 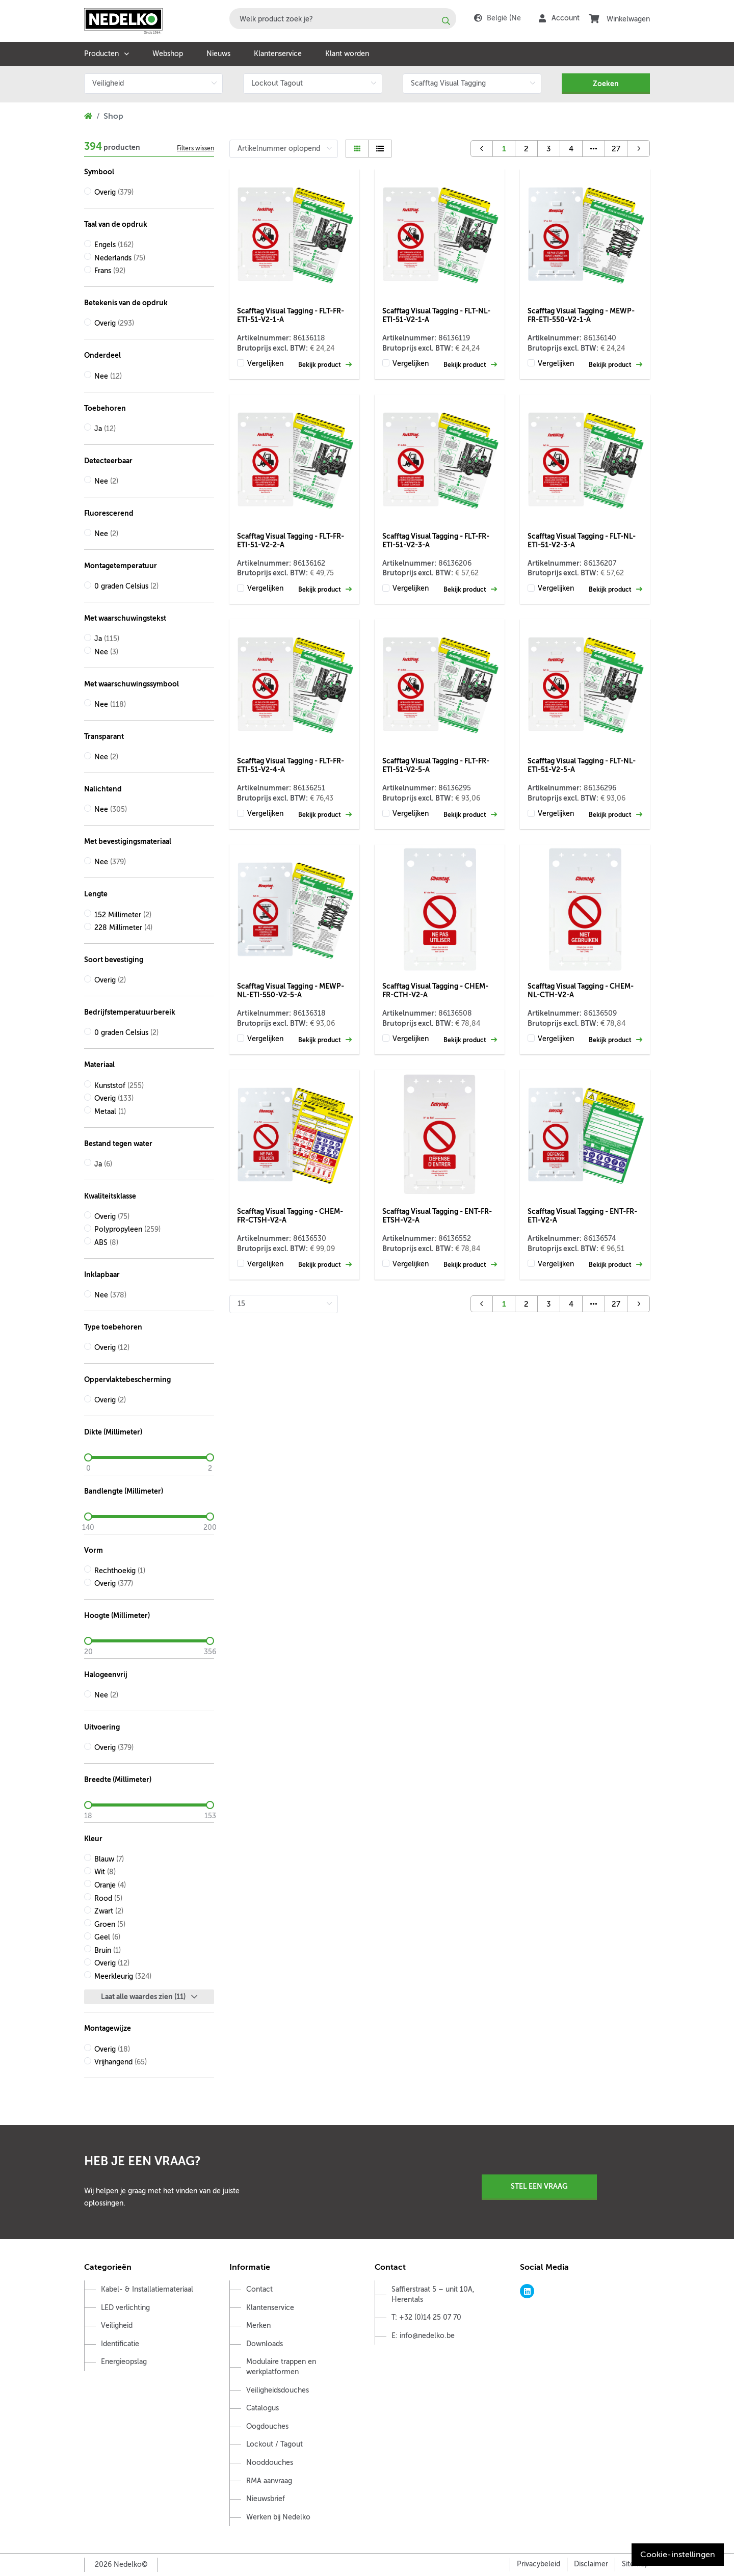 I want to click on Kunststof, so click(x=119, y=1086).